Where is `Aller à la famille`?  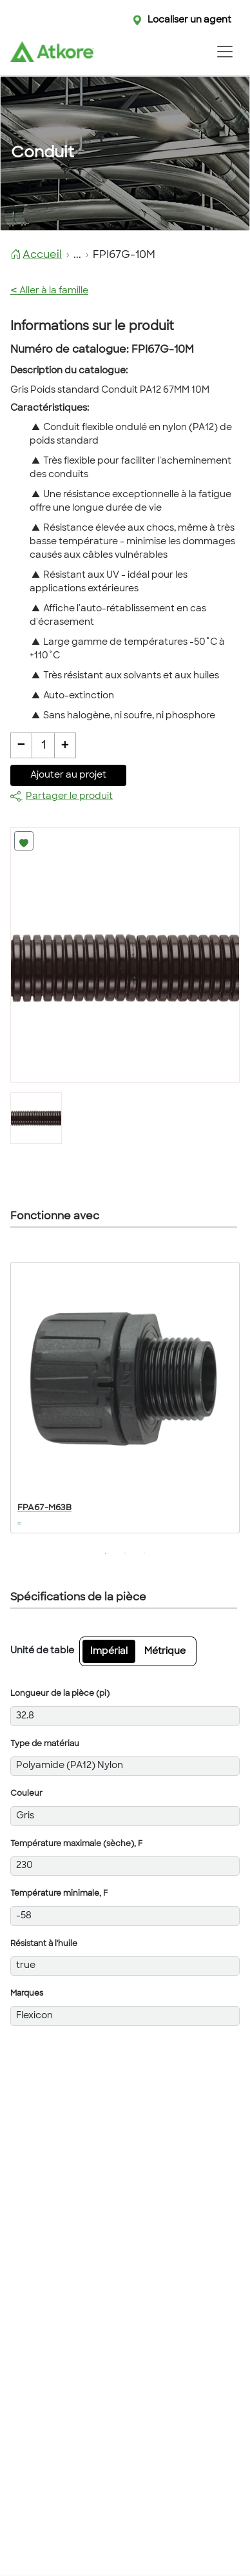 Aller à la famille is located at coordinates (49, 291).